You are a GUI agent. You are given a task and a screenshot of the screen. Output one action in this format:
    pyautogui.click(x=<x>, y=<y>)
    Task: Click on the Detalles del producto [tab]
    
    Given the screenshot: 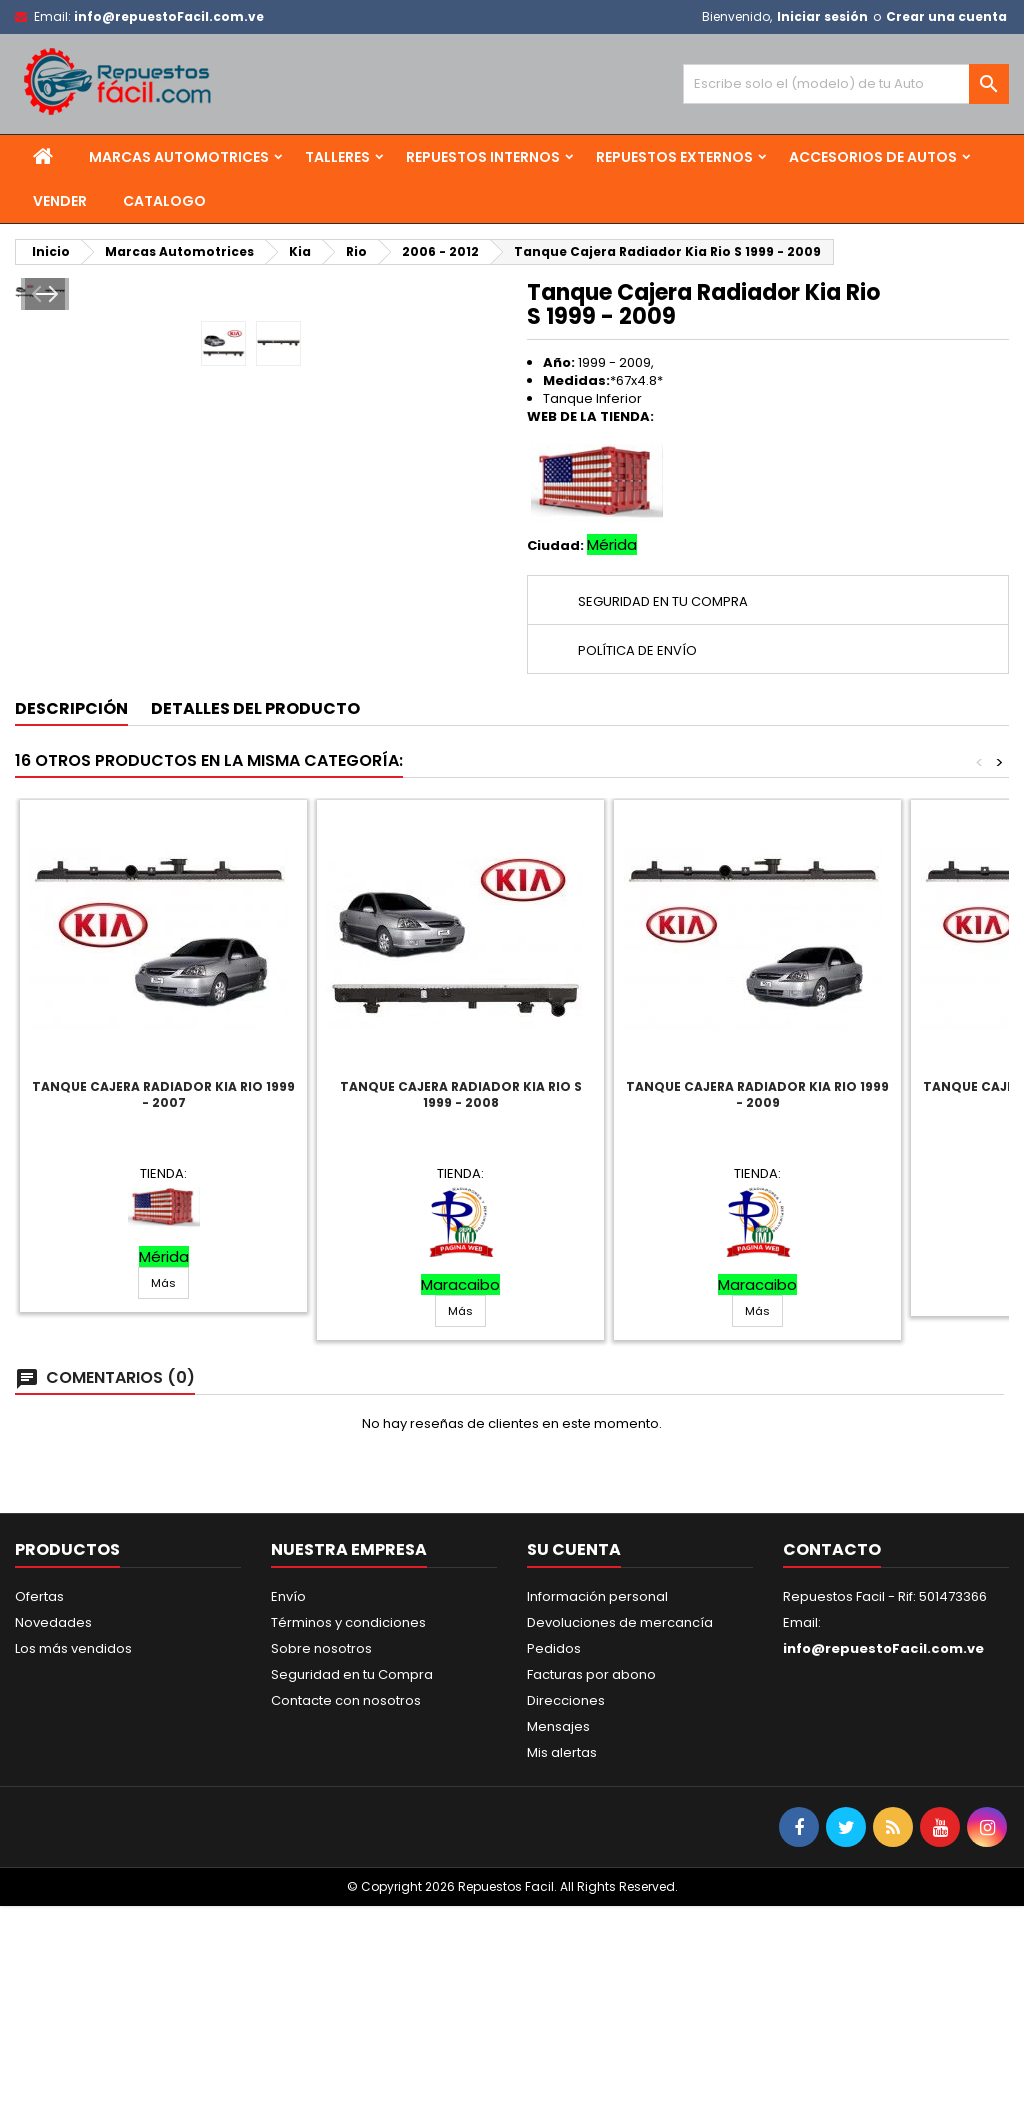 What is the action you would take?
    pyautogui.click(x=255, y=902)
    